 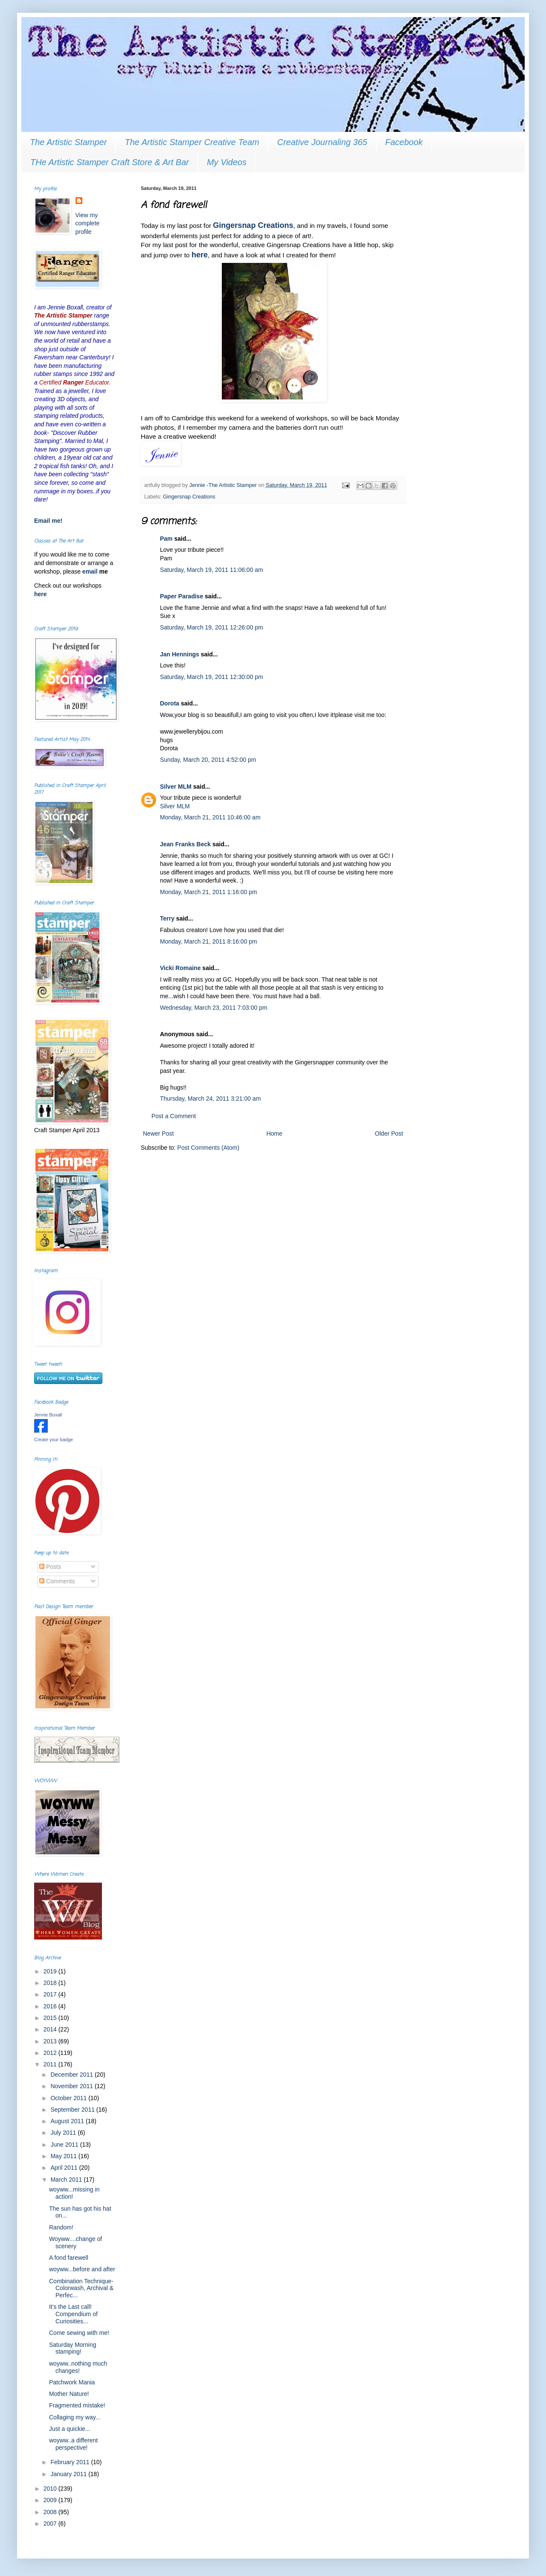 What do you see at coordinates (389, 1133) in the screenshot?
I see `Older Post` at bounding box center [389, 1133].